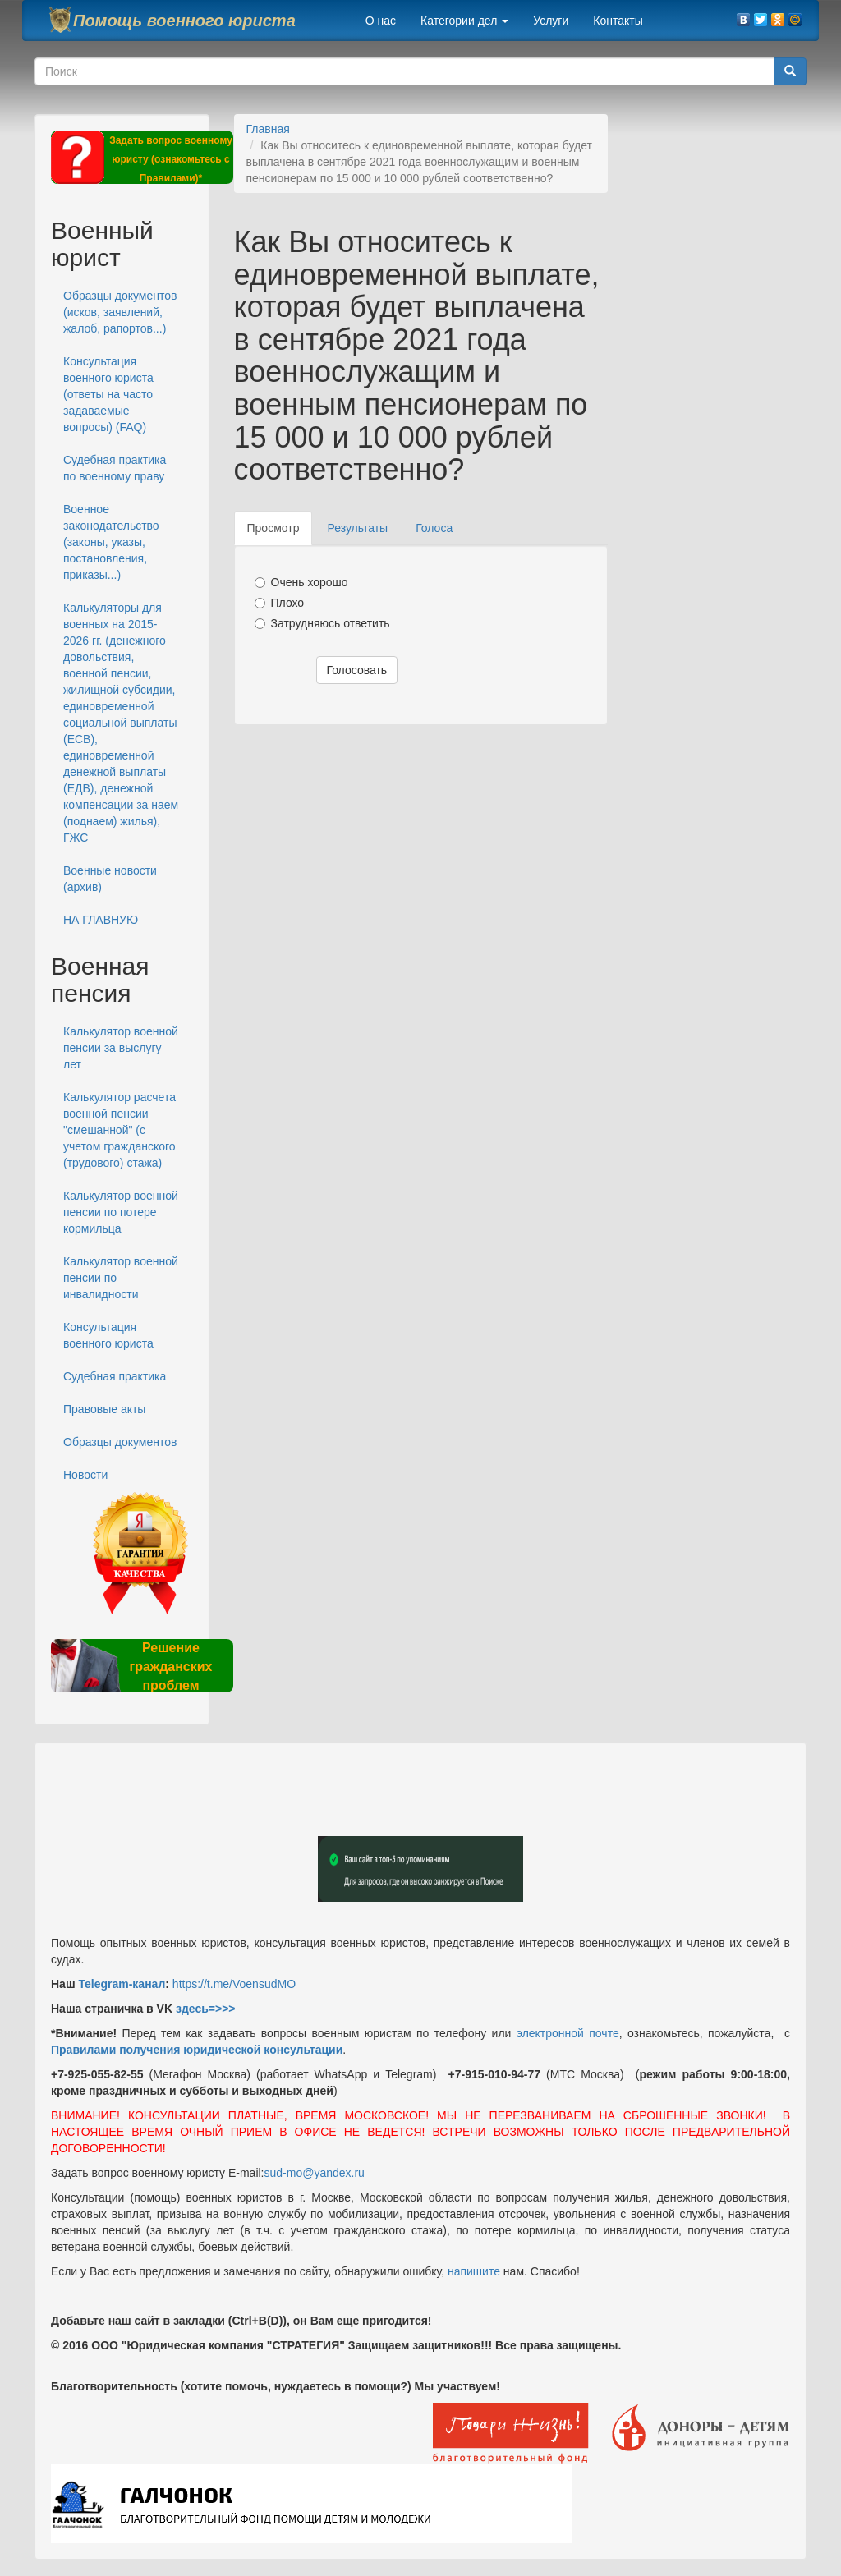 The width and height of the screenshot is (841, 2576). What do you see at coordinates (85, 1474) in the screenshot?
I see `Новости` at bounding box center [85, 1474].